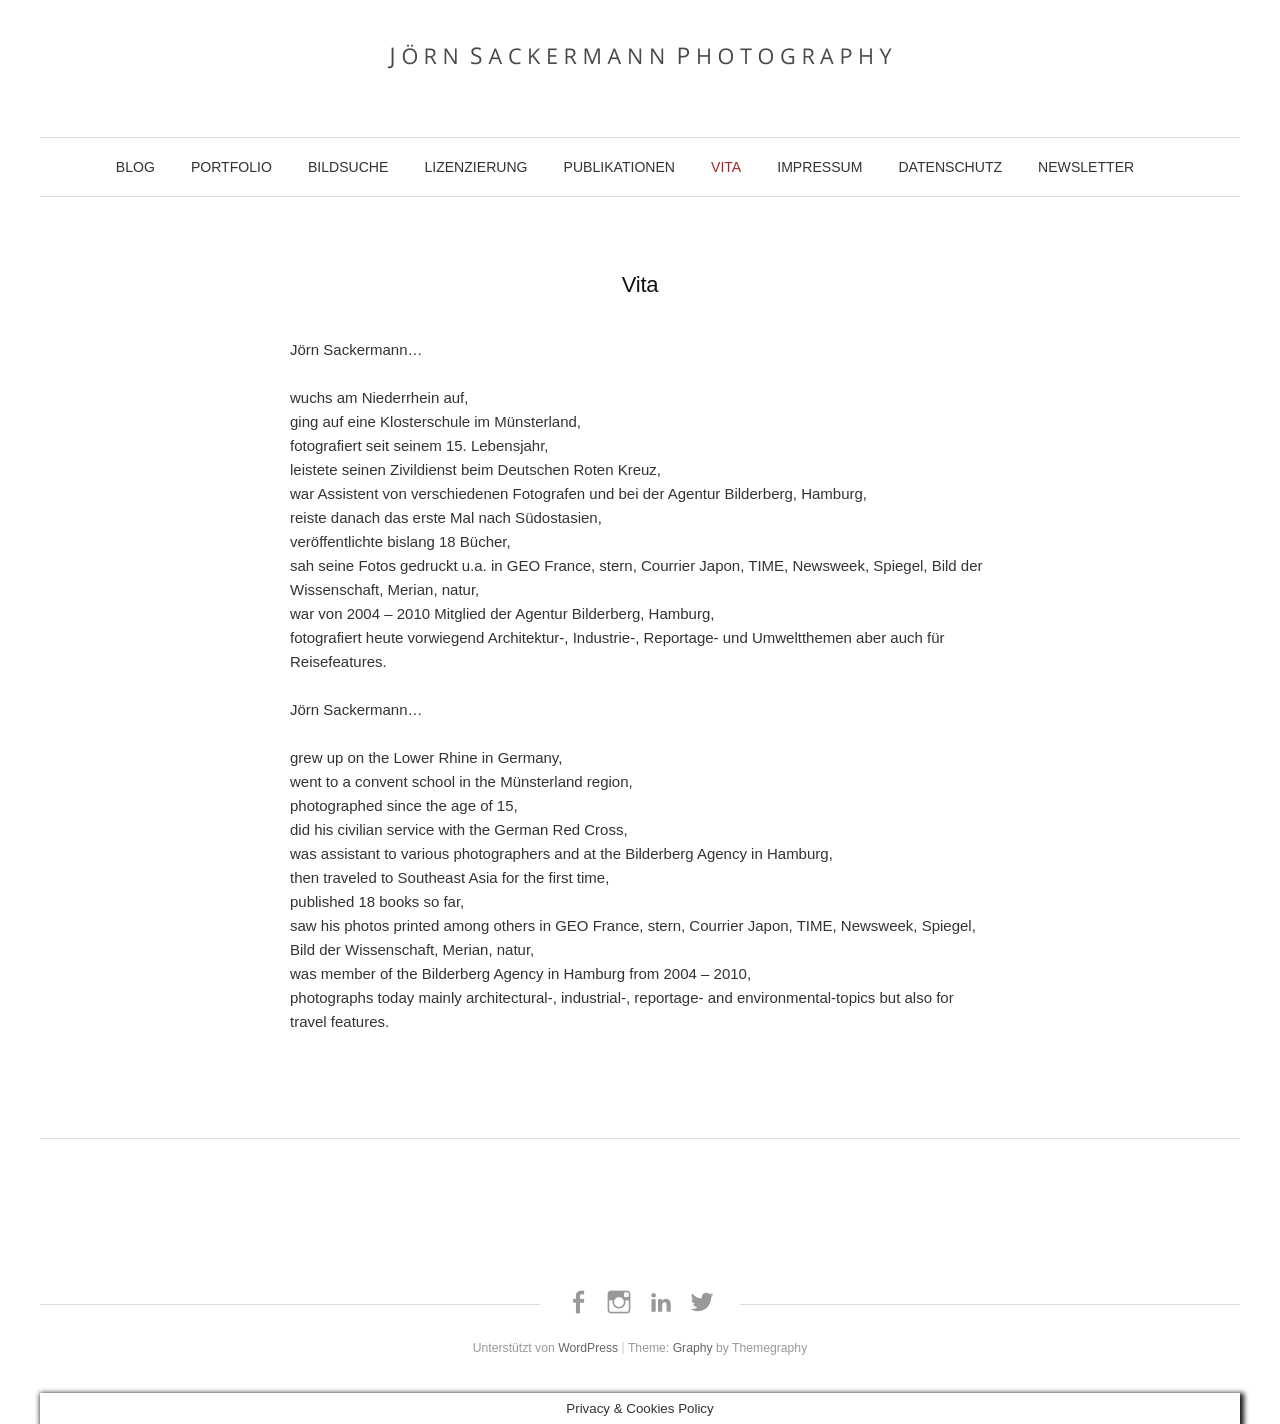  What do you see at coordinates (588, 1348) in the screenshot?
I see `WordPress` at bounding box center [588, 1348].